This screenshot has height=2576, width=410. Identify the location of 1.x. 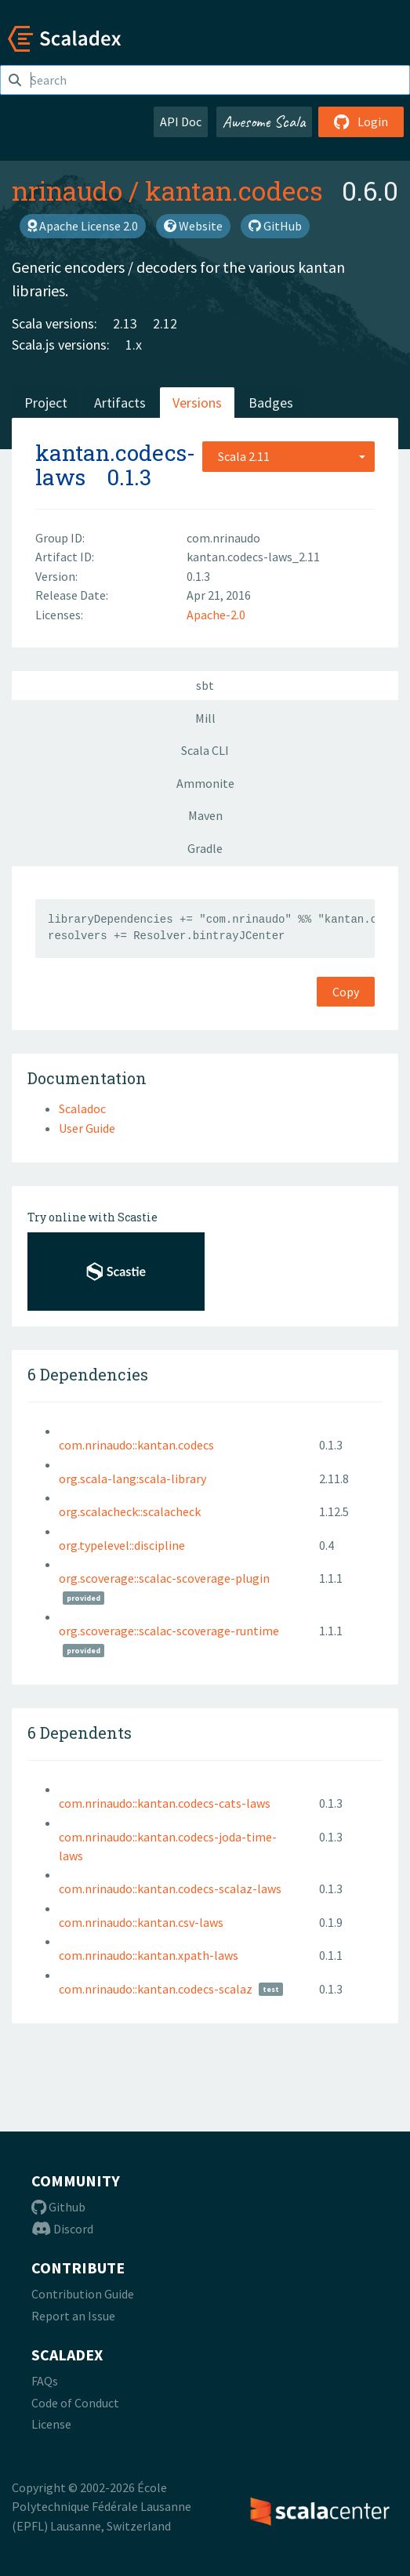
(133, 345).